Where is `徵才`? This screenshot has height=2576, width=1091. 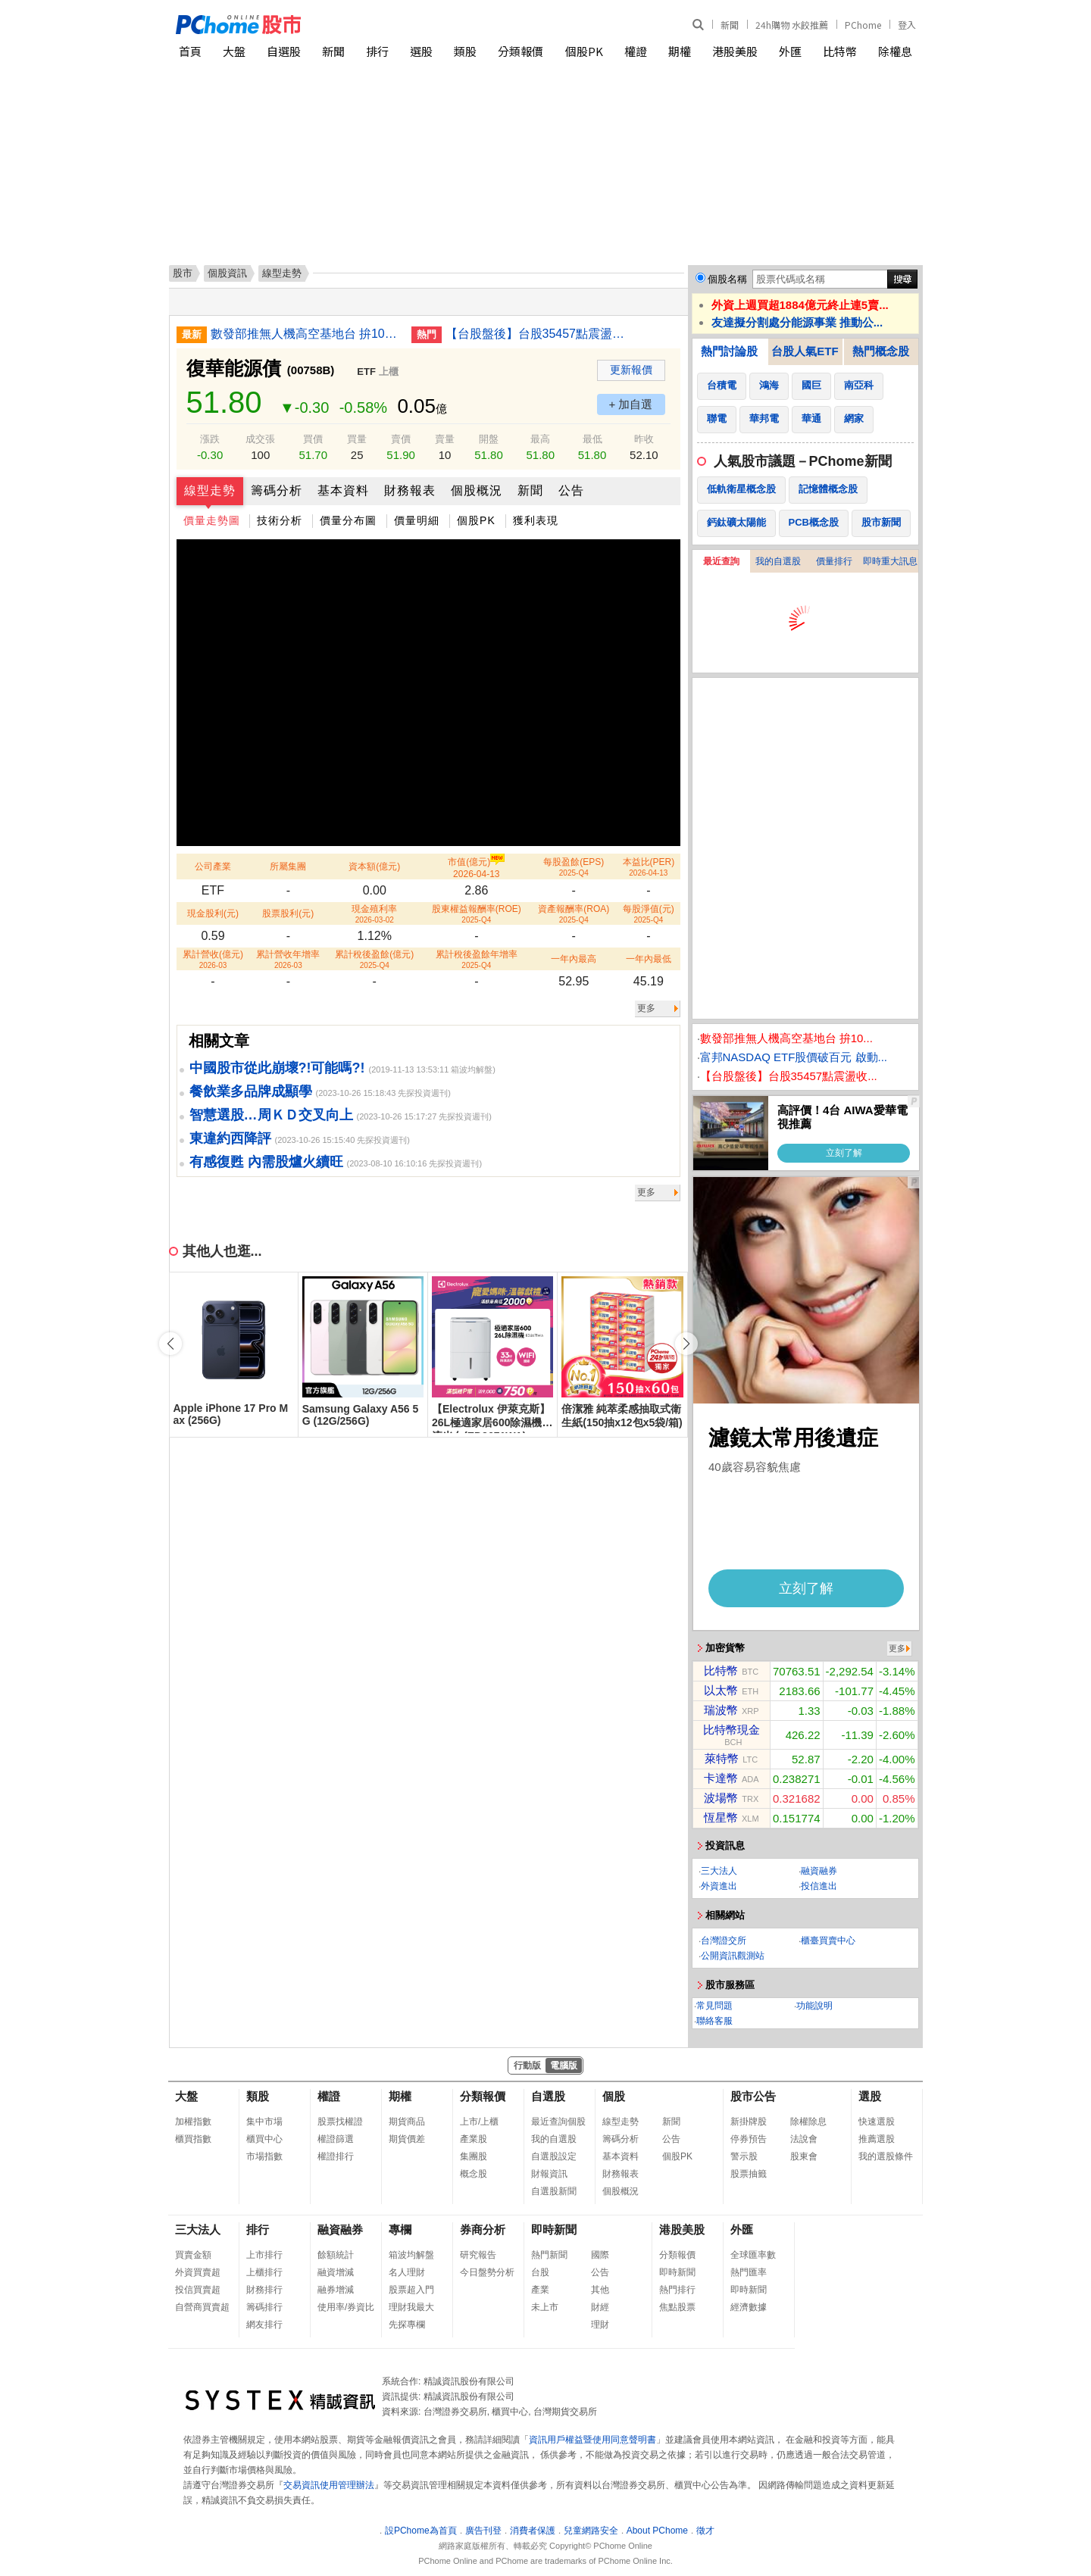
徵才 is located at coordinates (705, 2530).